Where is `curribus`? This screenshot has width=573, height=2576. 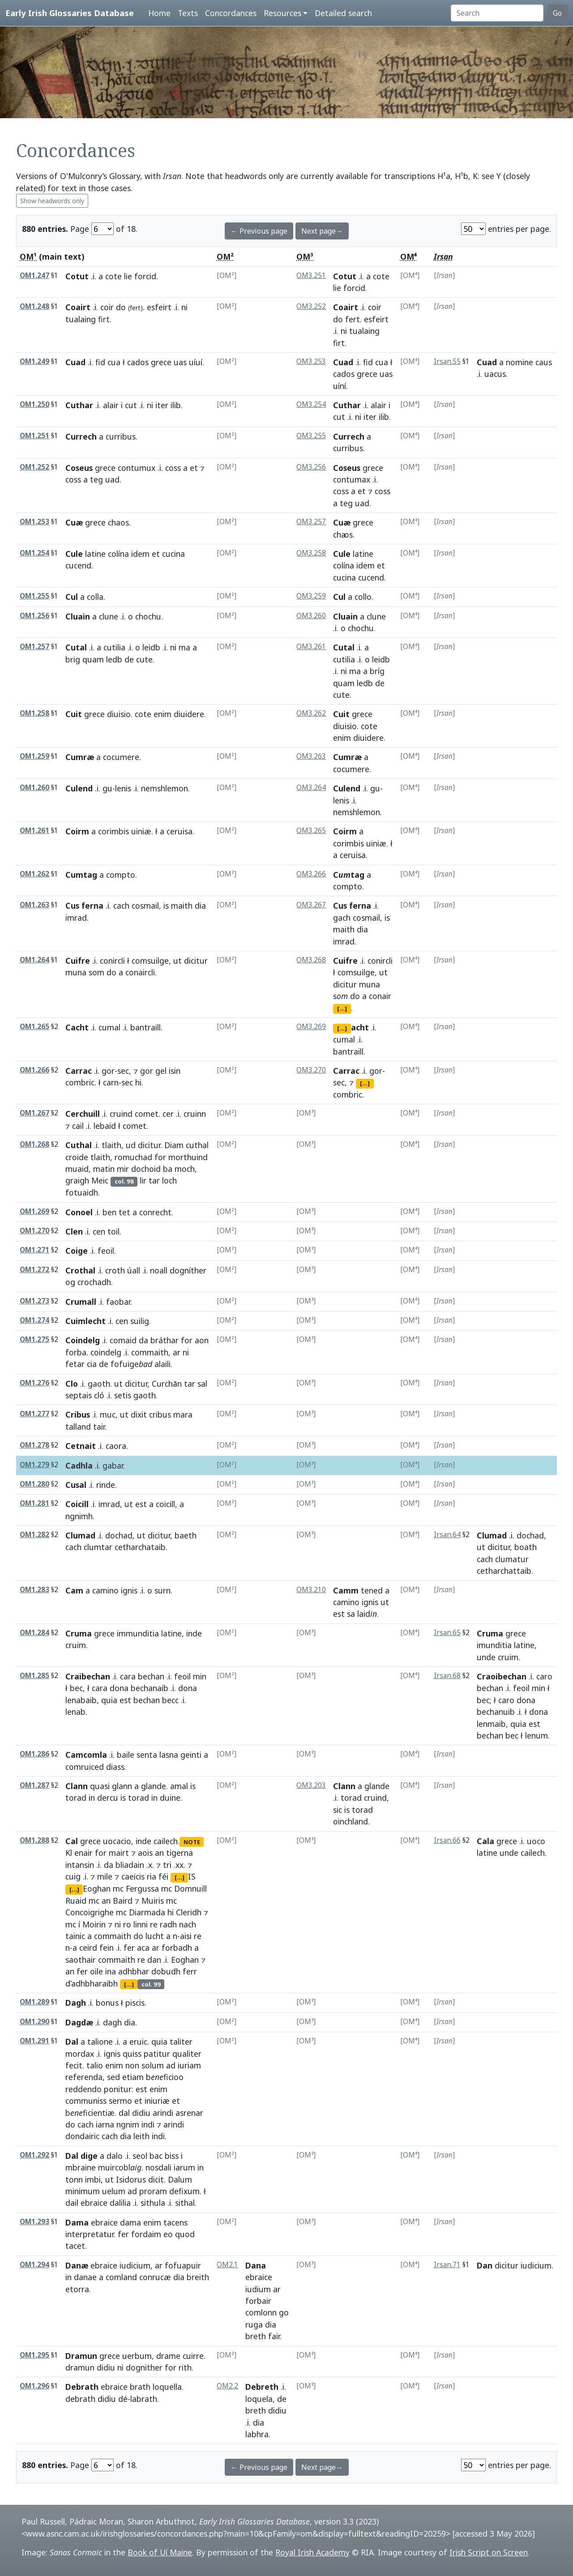
curribus is located at coordinates (121, 436).